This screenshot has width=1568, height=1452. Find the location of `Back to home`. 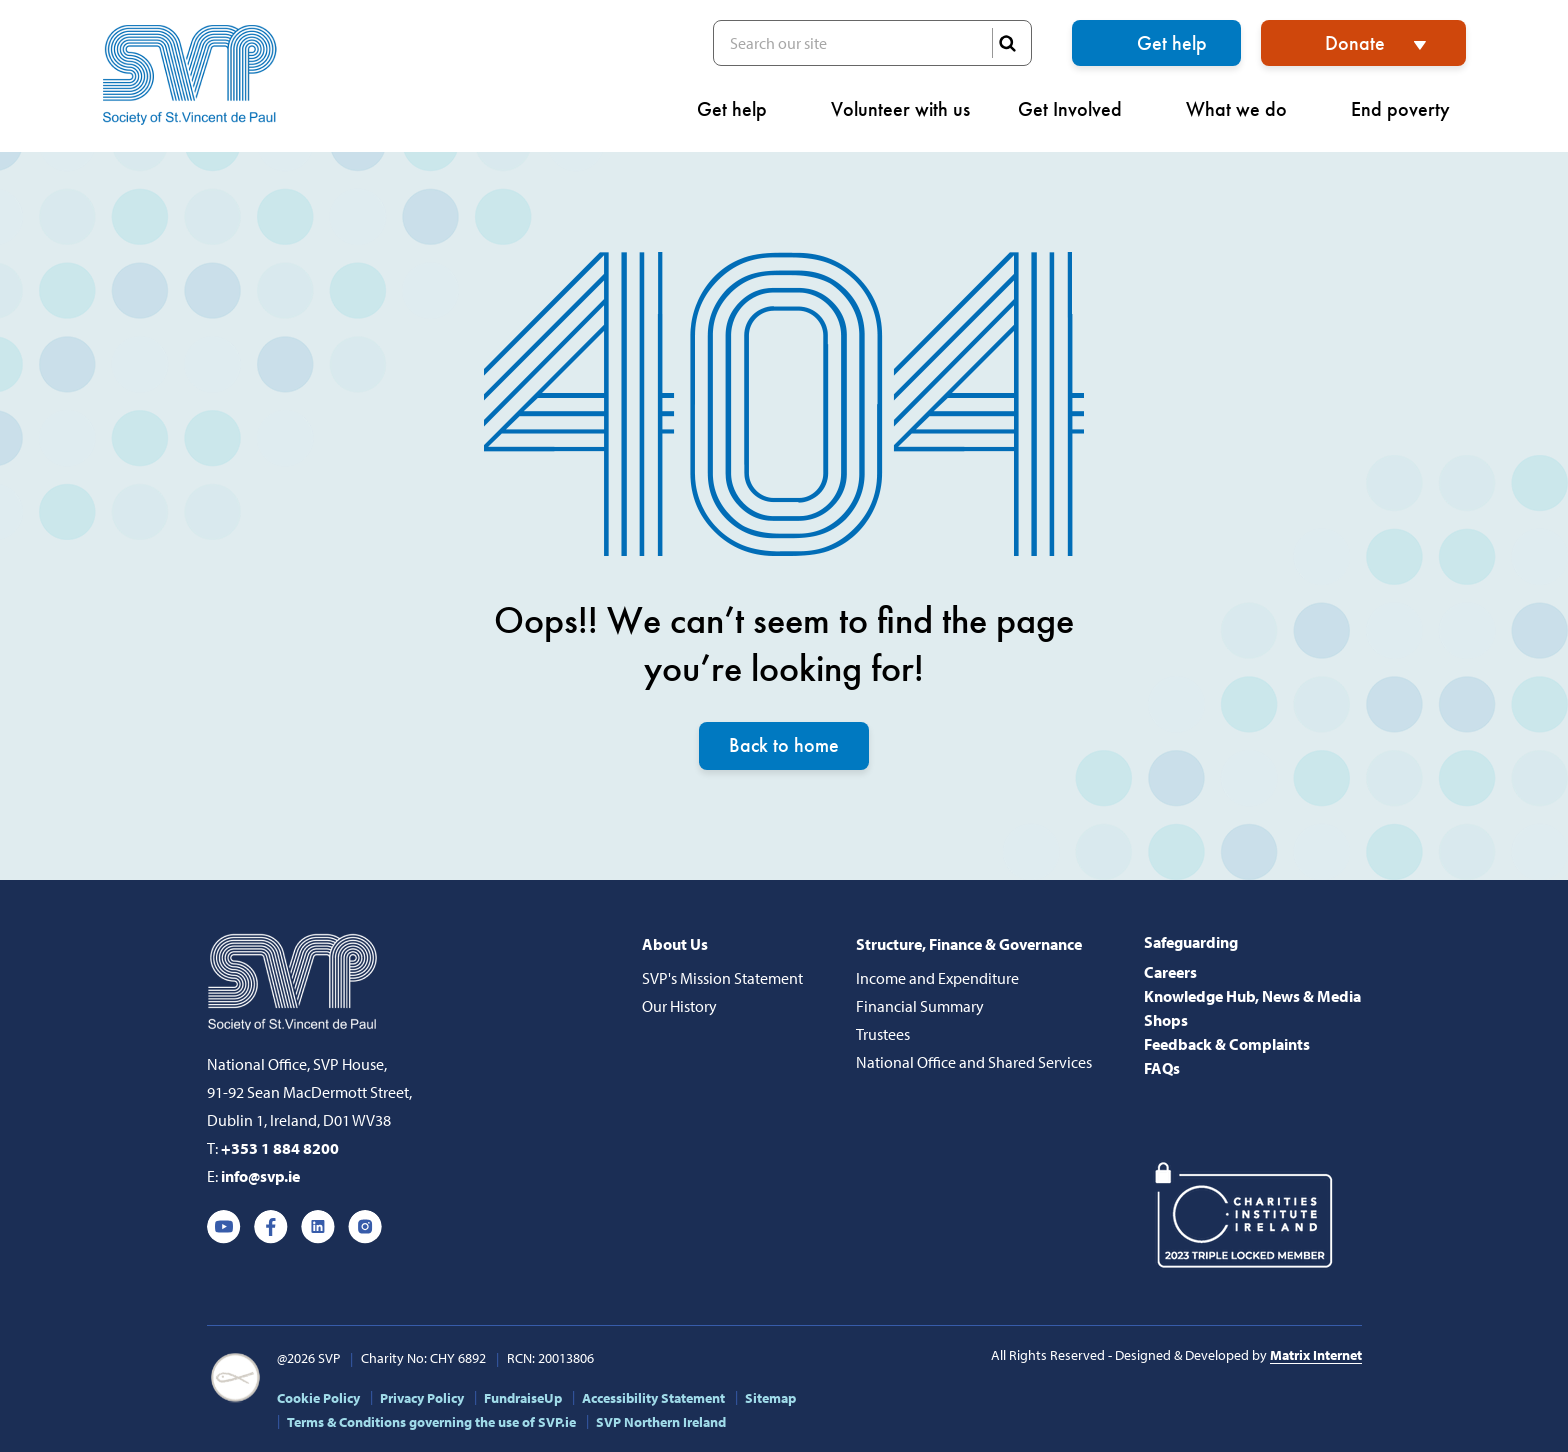

Back to home is located at coordinates (784, 746).